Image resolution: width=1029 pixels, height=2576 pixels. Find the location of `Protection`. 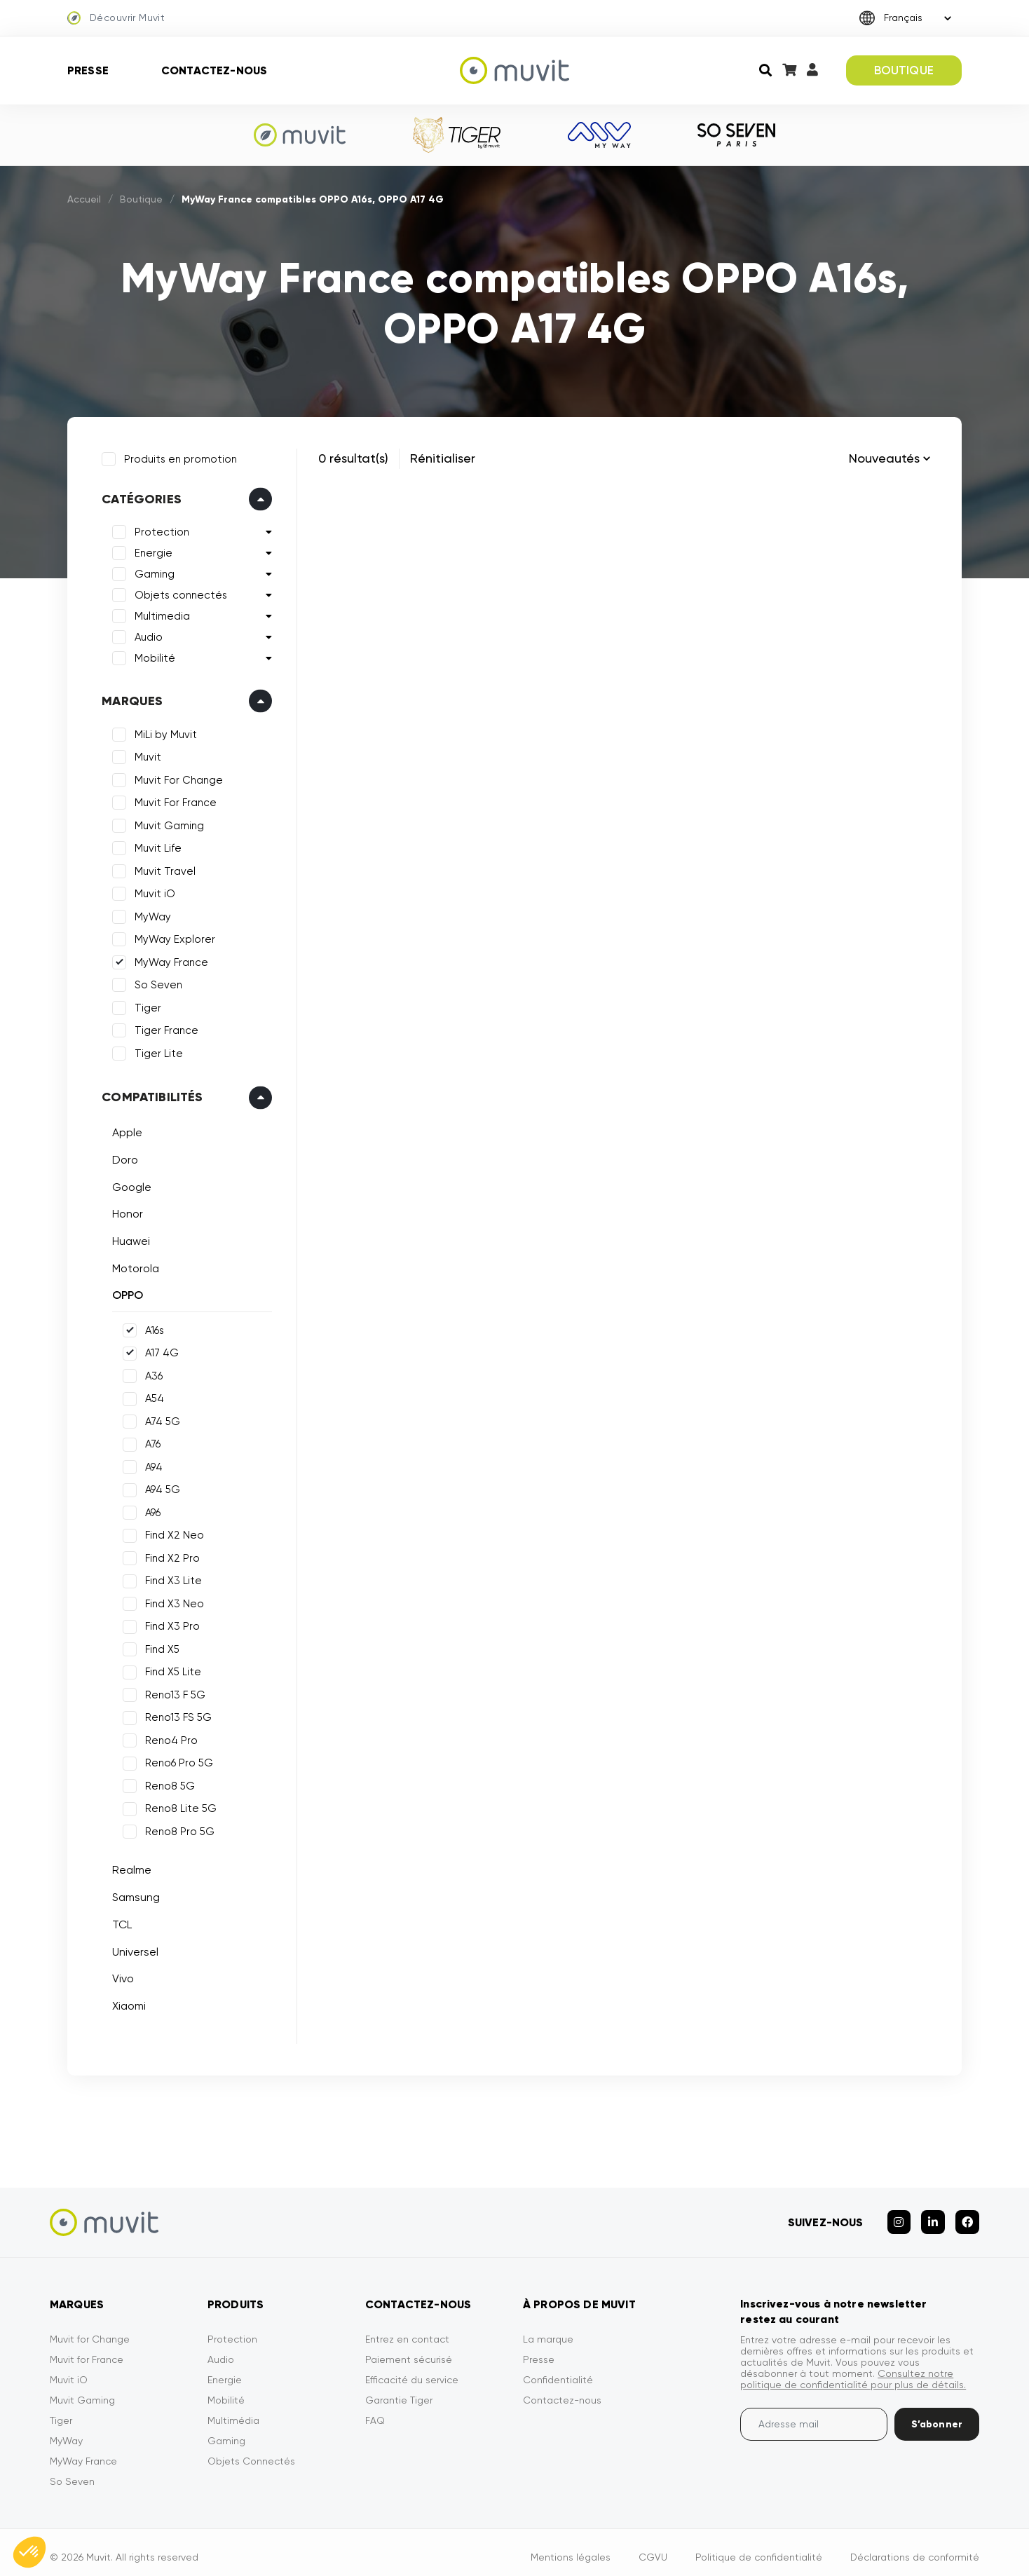

Protection is located at coordinates (159, 529).